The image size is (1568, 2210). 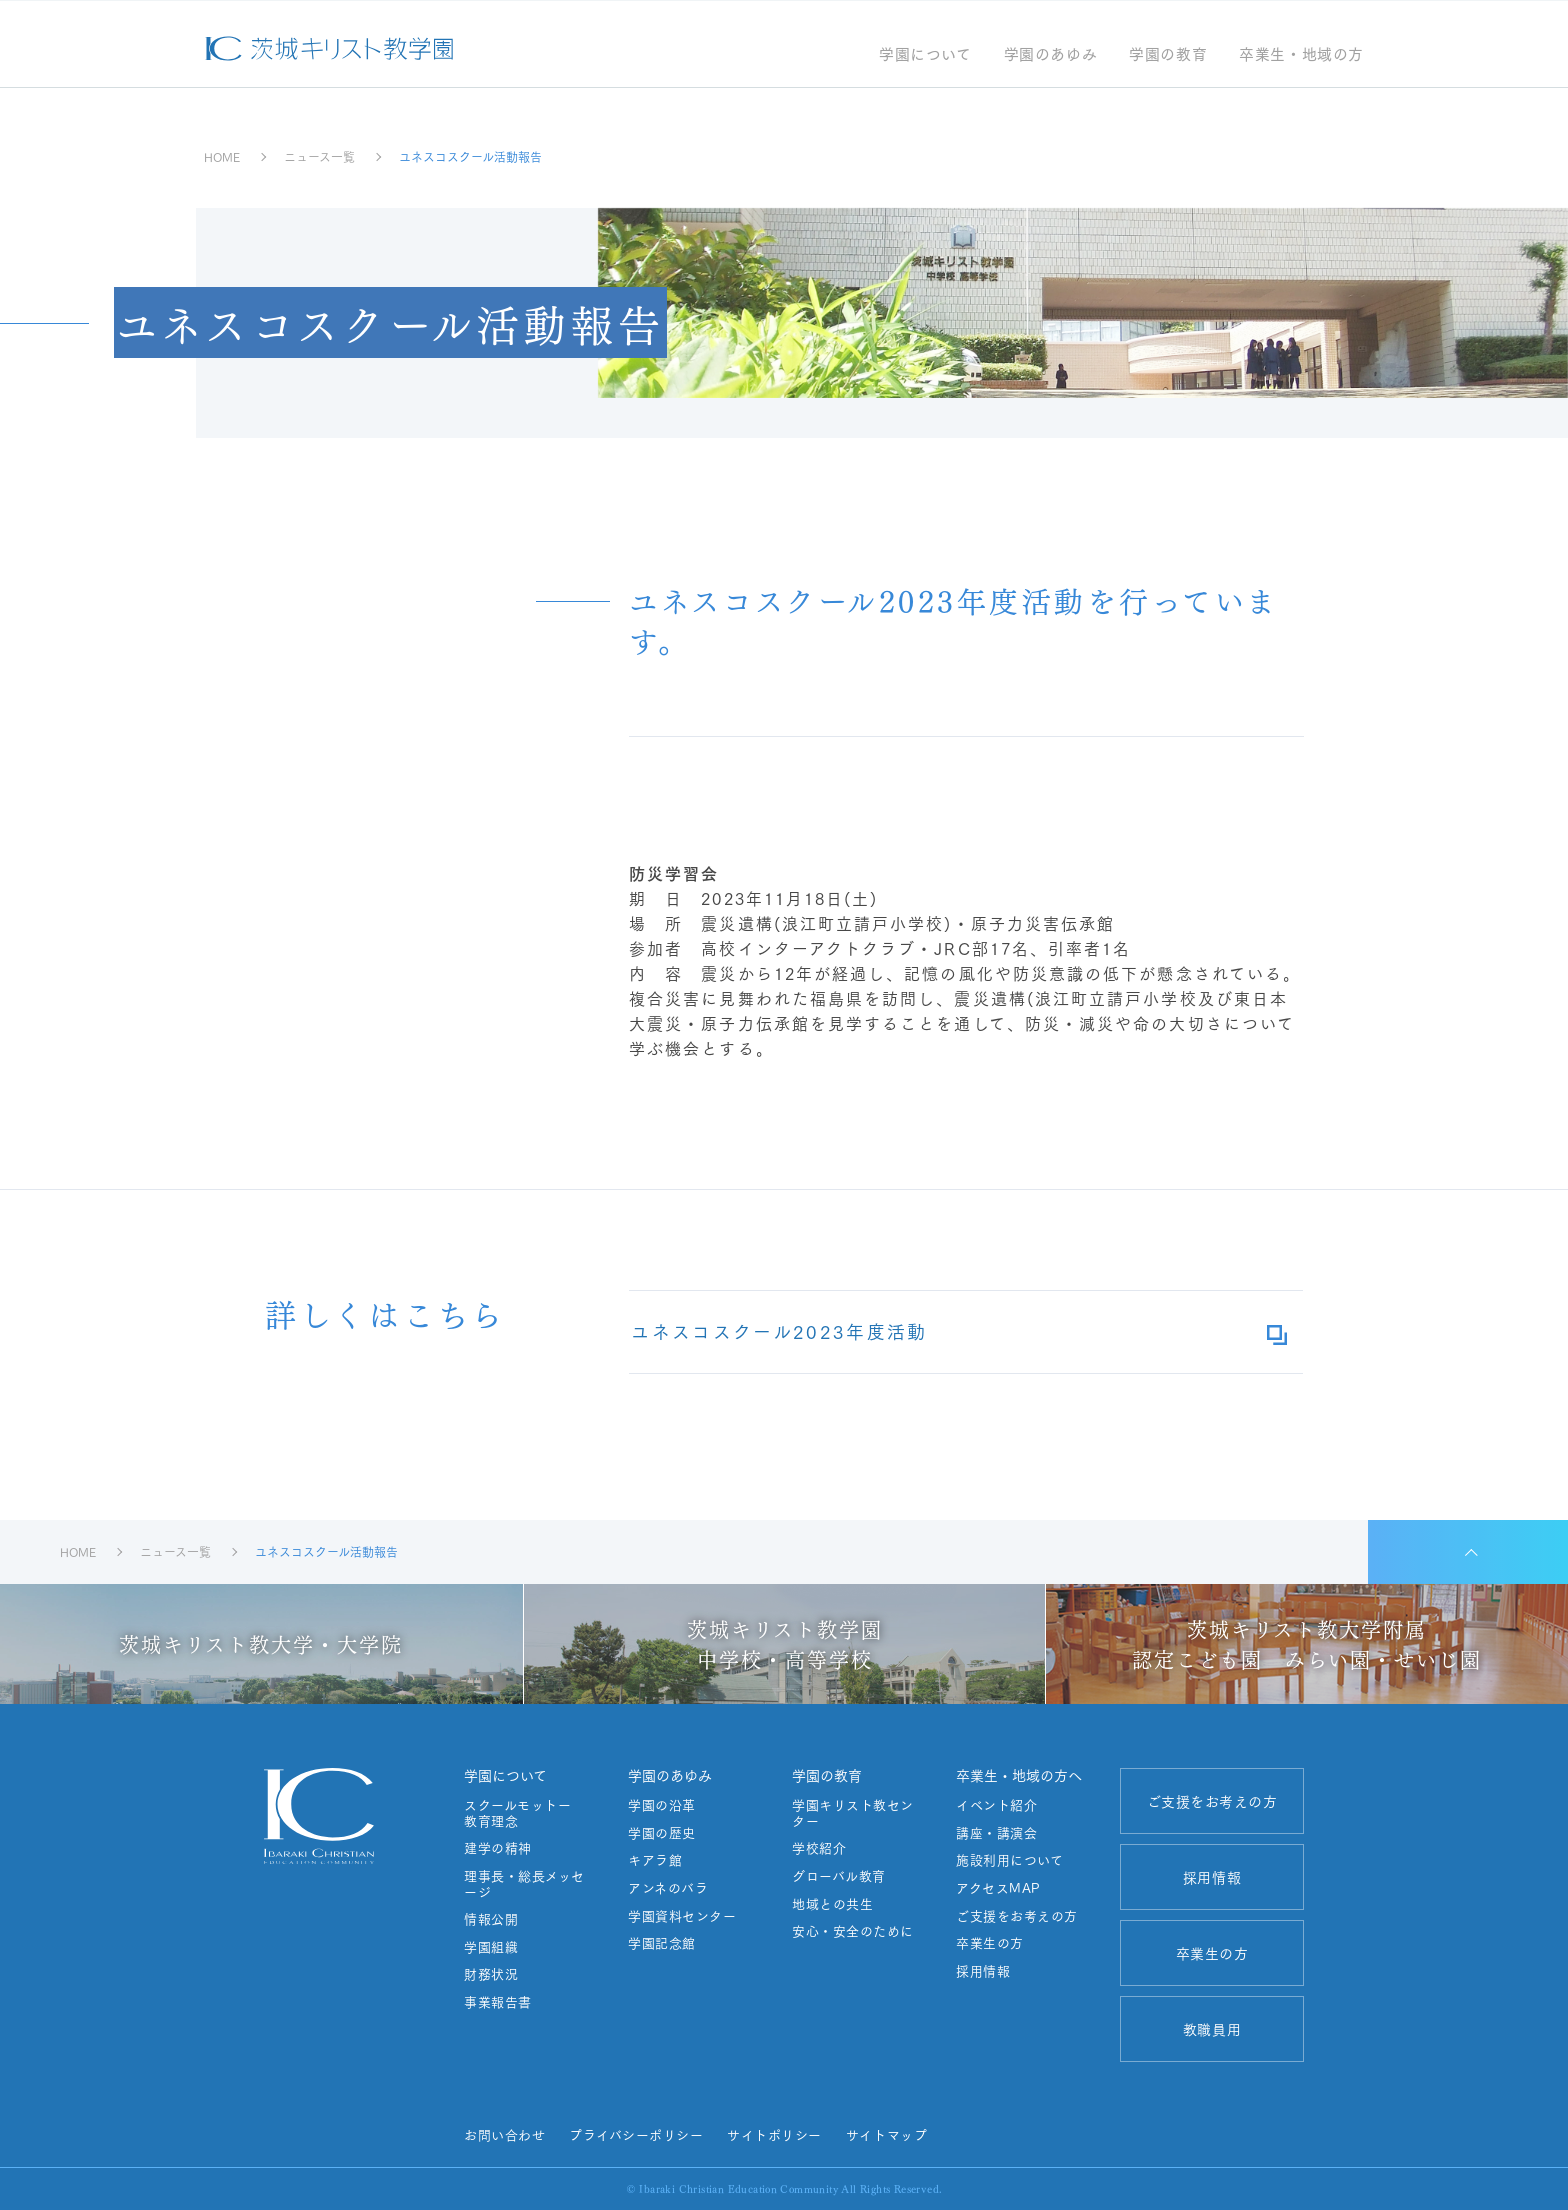 What do you see at coordinates (523, 1883) in the screenshot?
I see `理事長・総長メッセージ` at bounding box center [523, 1883].